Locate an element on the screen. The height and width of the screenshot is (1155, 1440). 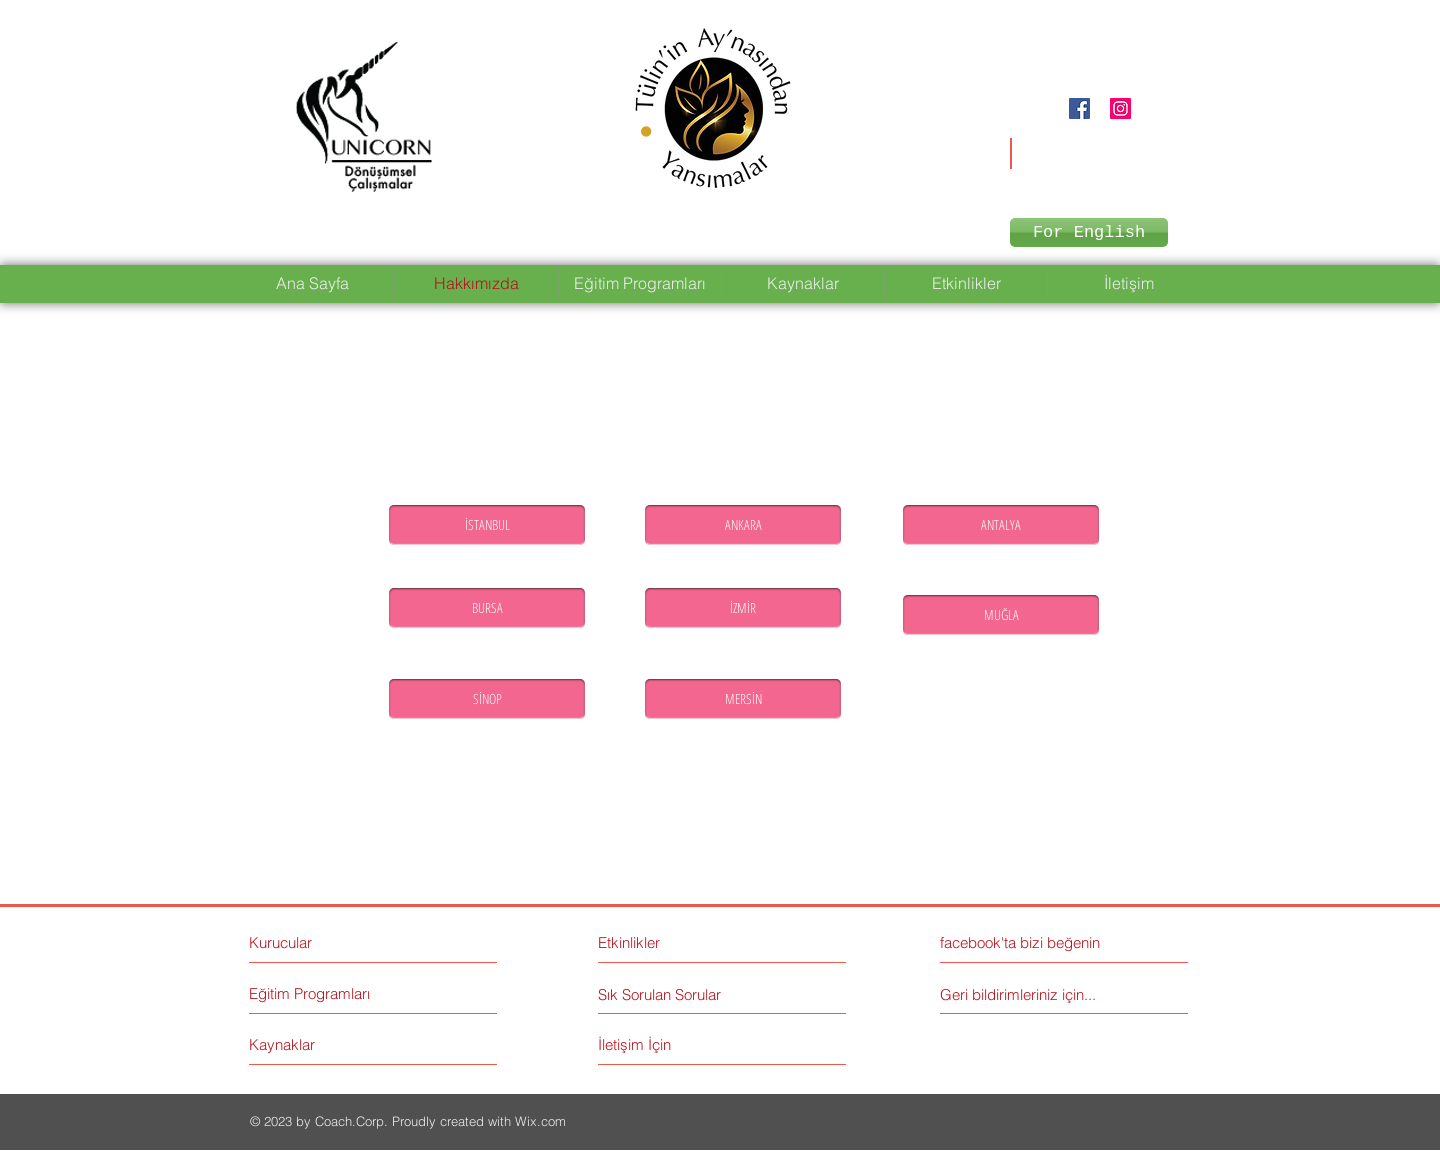
[İZMİR] is located at coordinates (743, 608).